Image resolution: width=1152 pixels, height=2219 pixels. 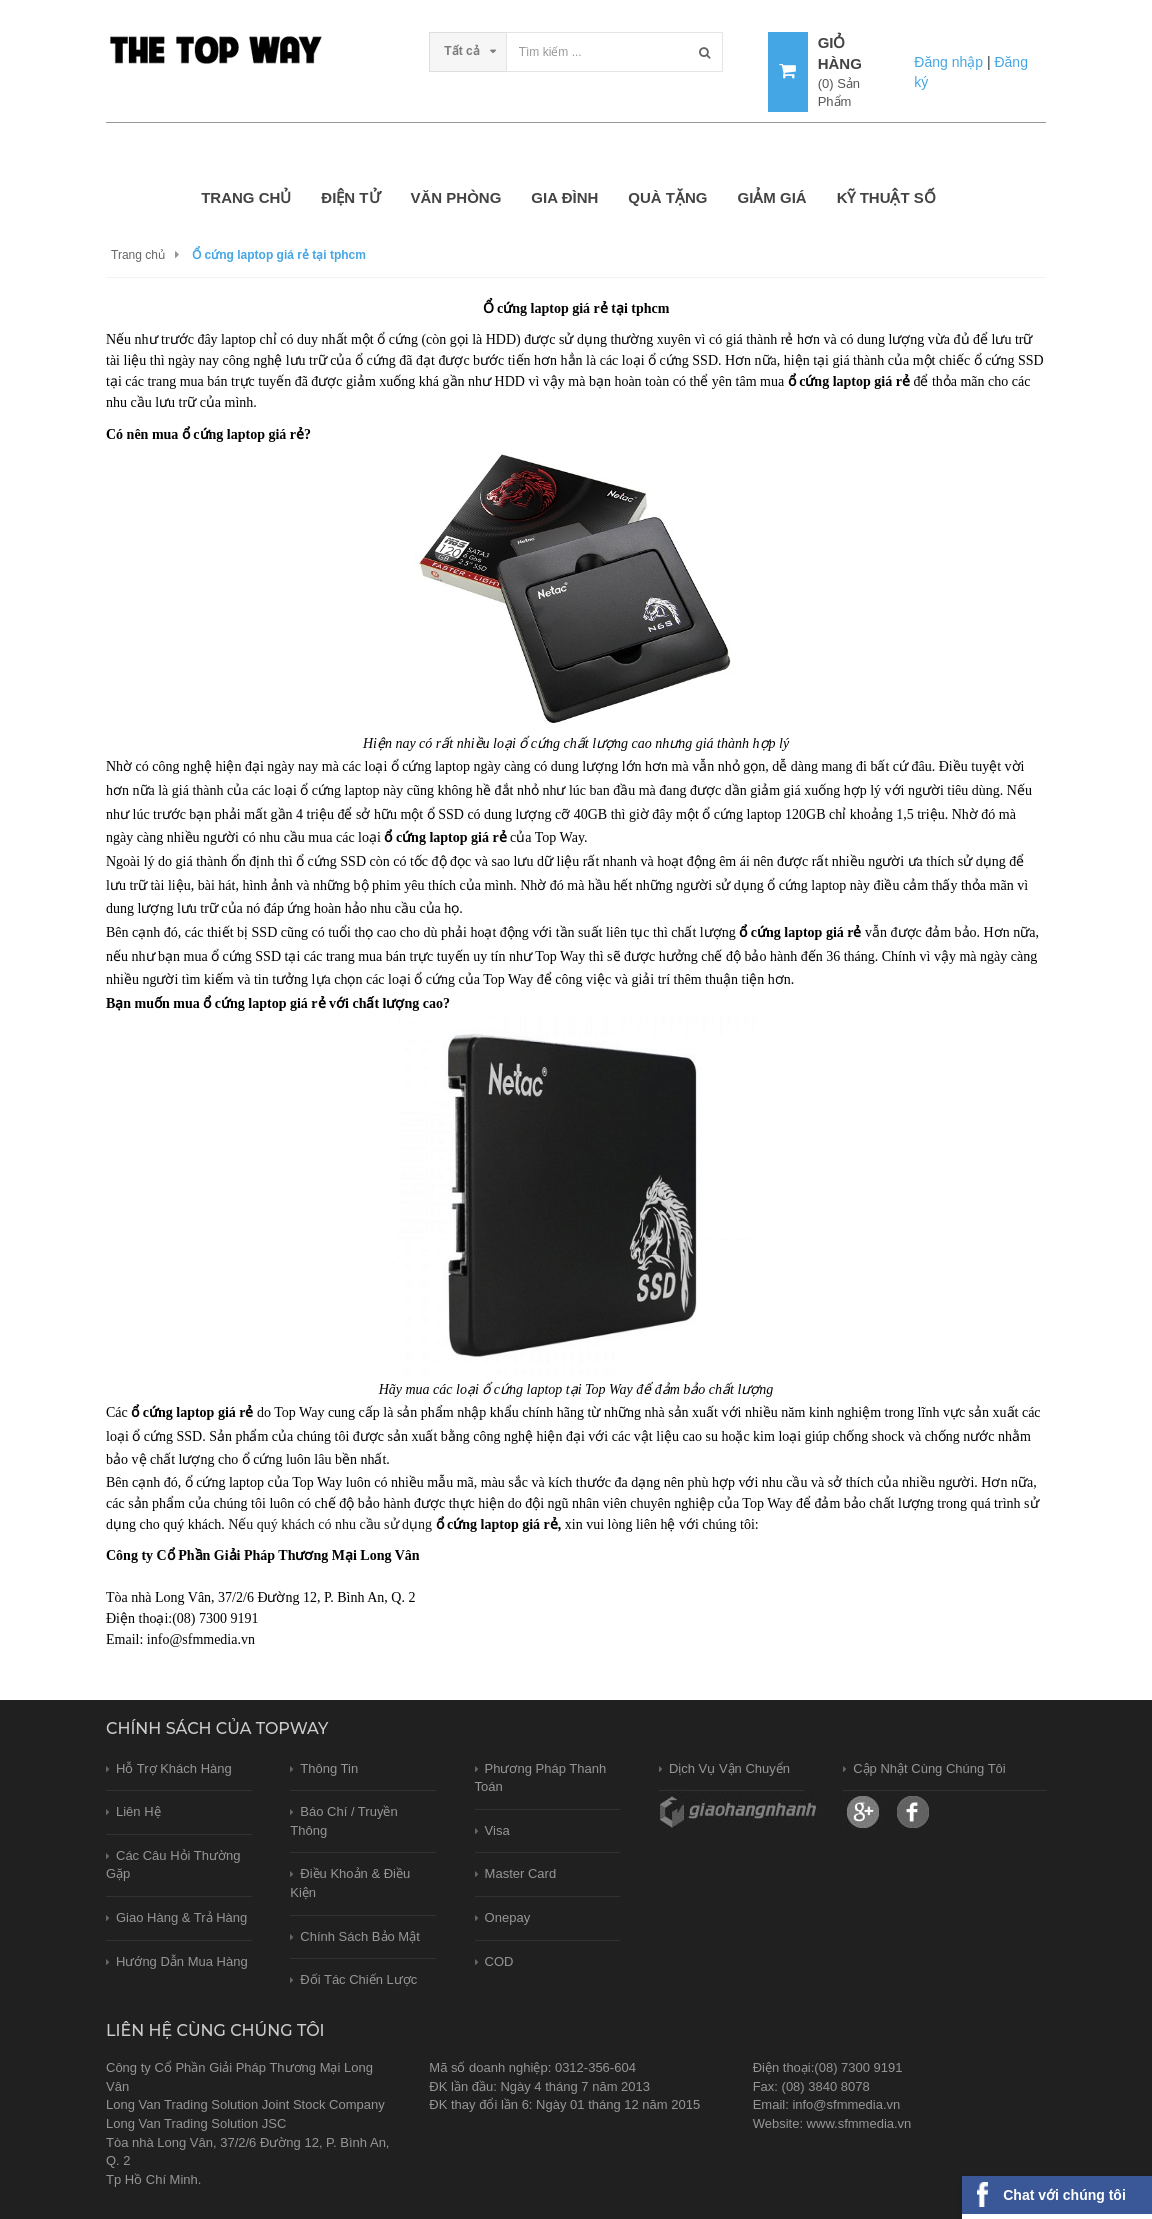 I want to click on COD, so click(x=499, y=1961).